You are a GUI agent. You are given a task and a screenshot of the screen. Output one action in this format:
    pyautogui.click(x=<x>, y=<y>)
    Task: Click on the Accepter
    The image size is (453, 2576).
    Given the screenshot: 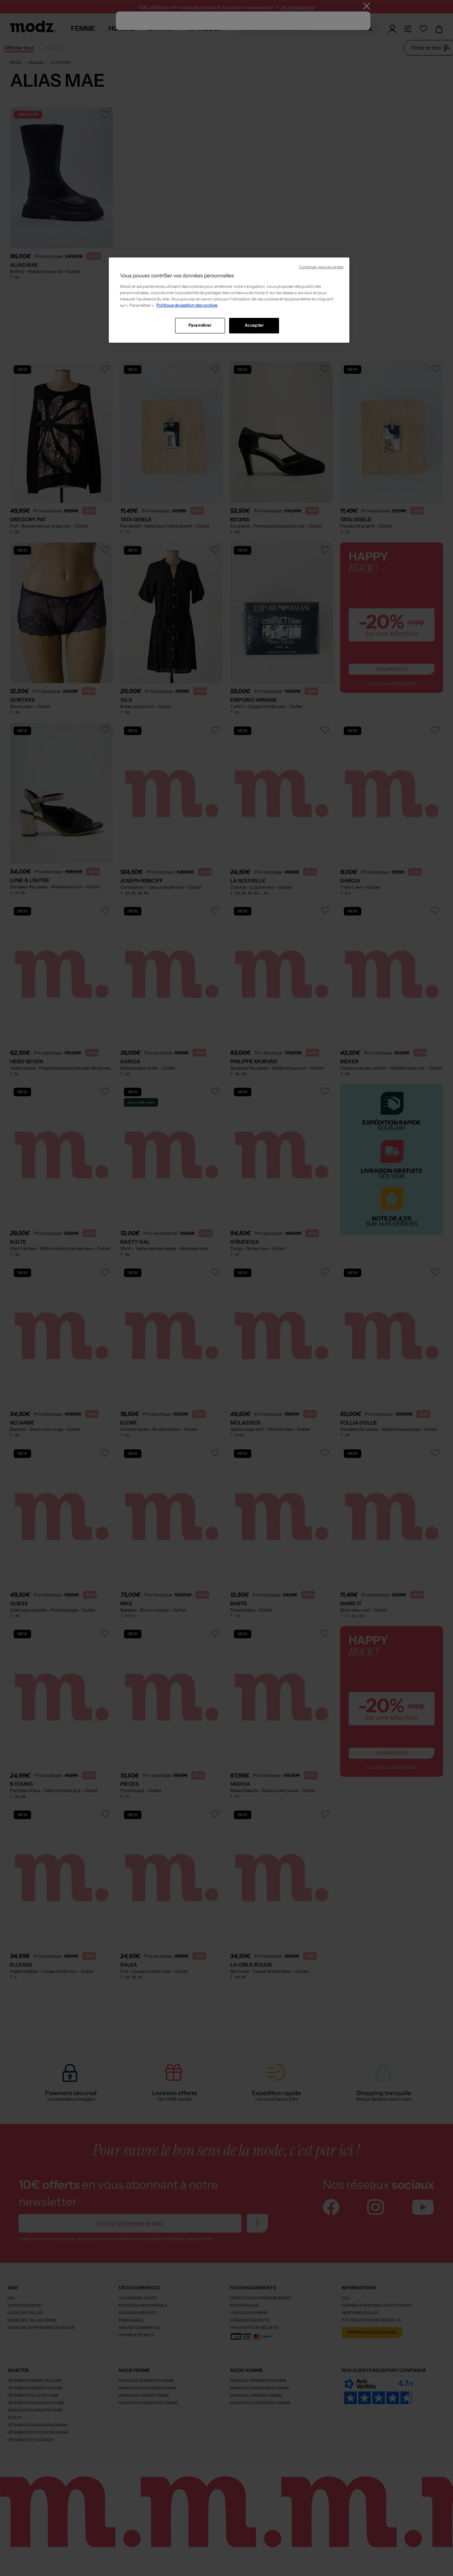 What is the action you would take?
    pyautogui.click(x=254, y=325)
    